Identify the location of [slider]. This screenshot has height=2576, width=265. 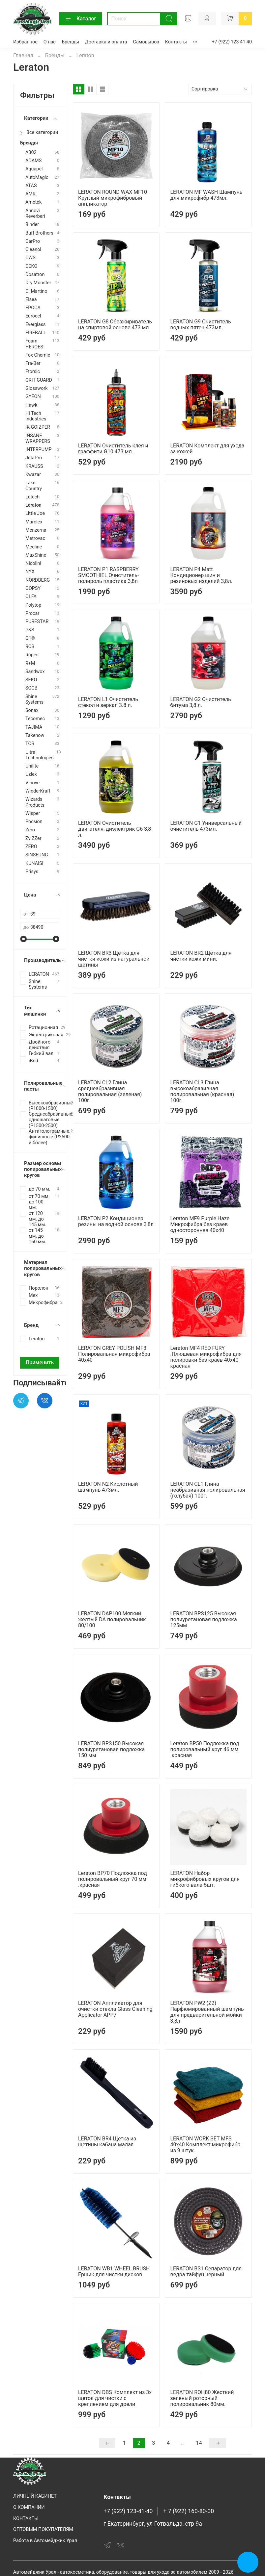
(23, 939).